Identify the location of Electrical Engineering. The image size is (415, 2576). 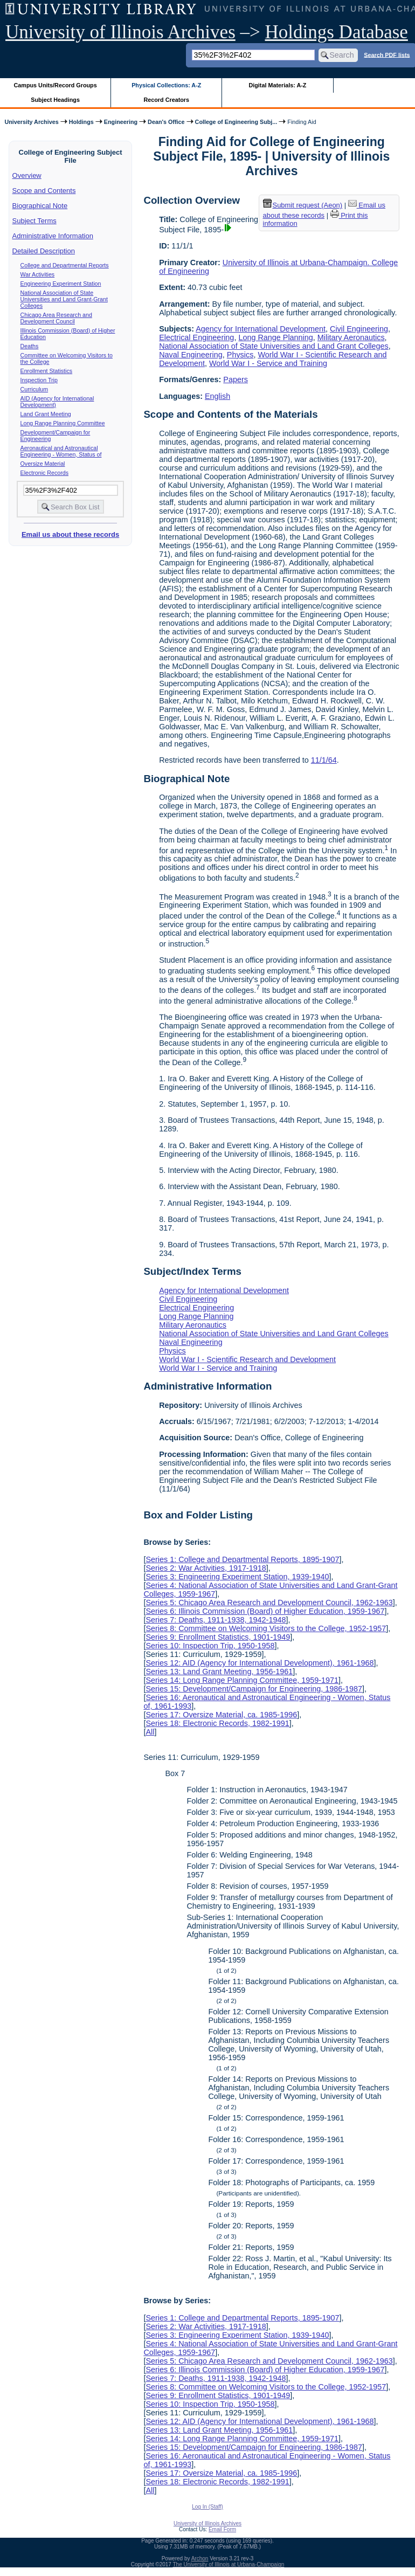
(196, 337).